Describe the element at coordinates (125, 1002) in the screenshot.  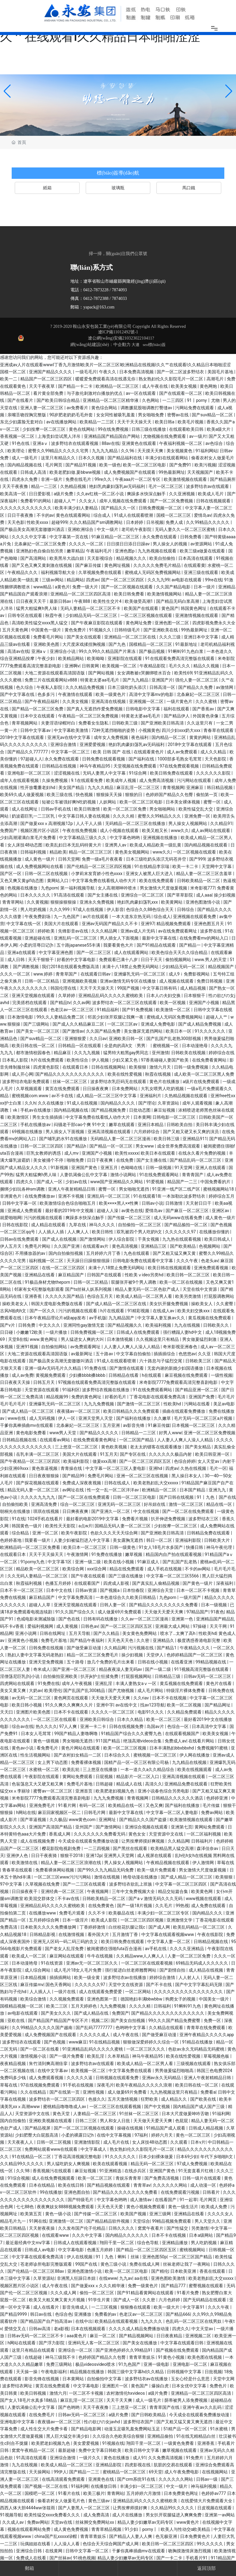
I see `波多野结衣一区二区三区在线观看` at that location.